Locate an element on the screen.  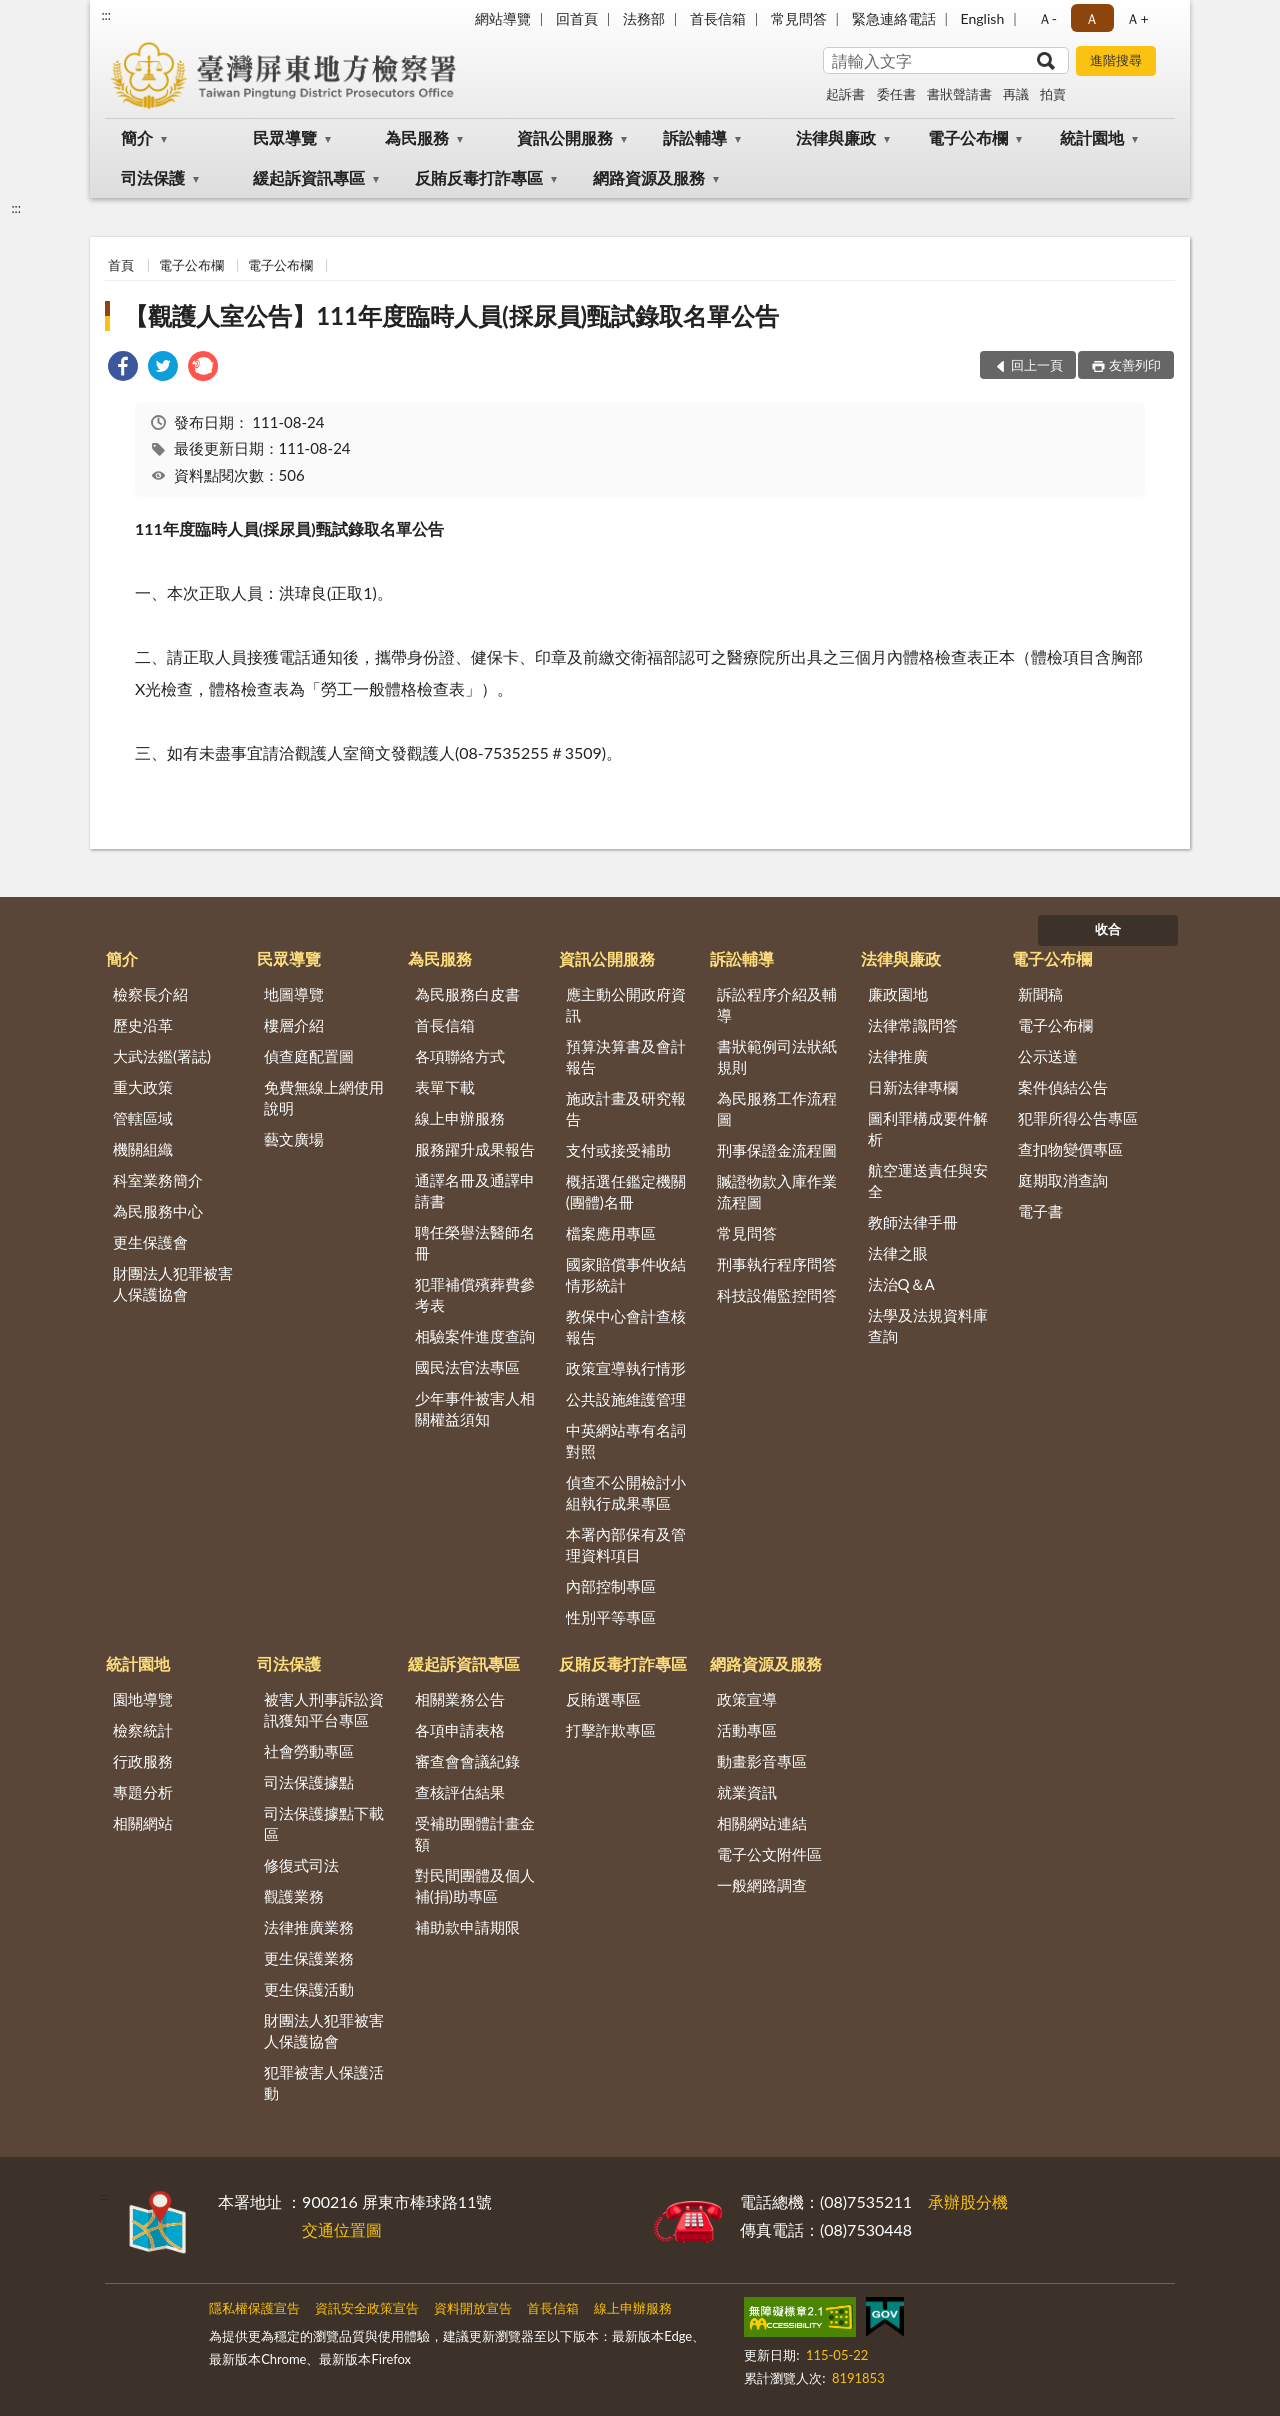
起訴書 is located at coordinates (845, 94).